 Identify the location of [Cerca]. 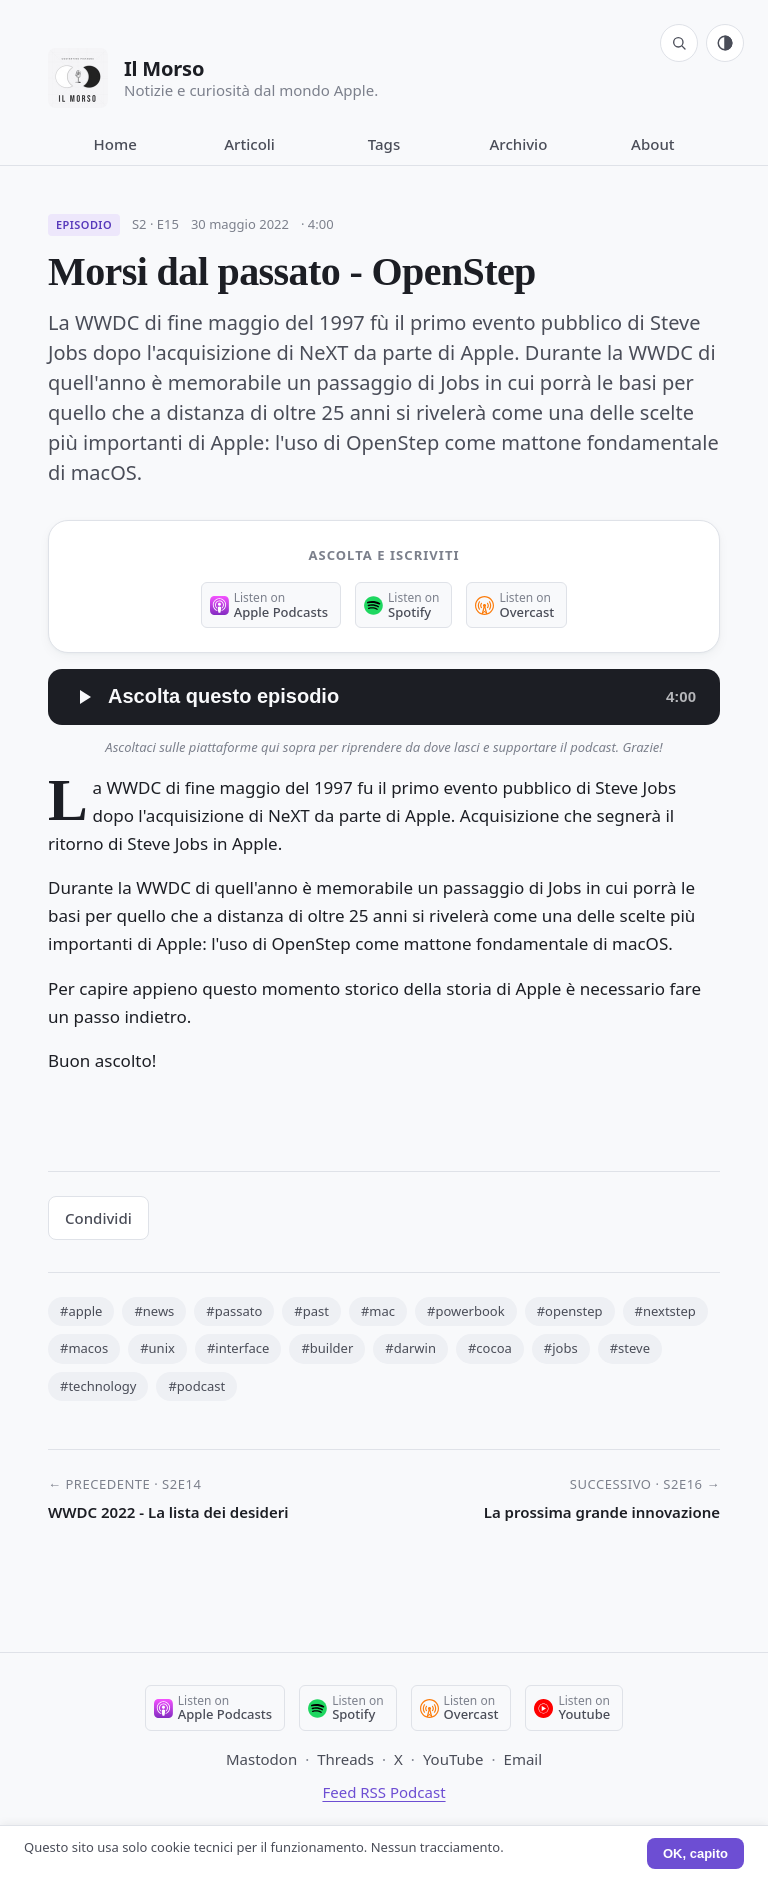
(679, 43).